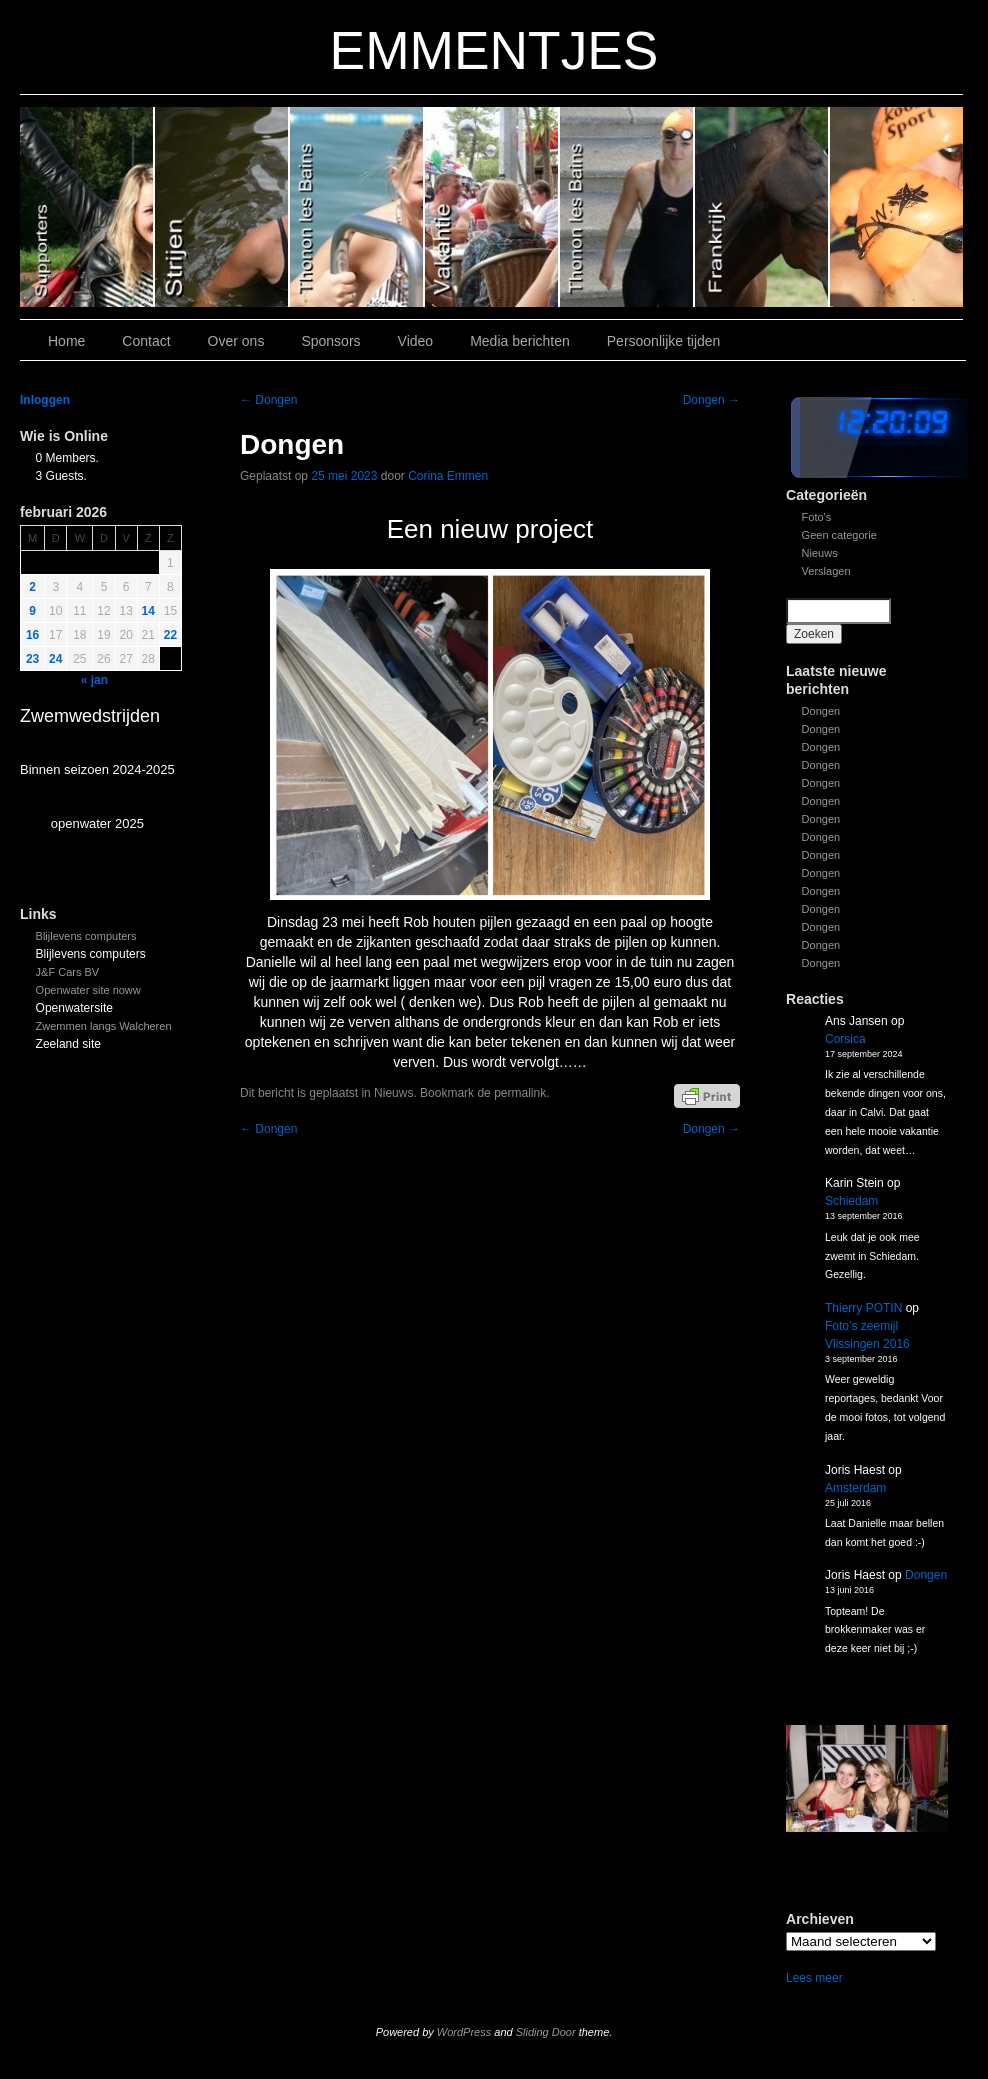 This screenshot has height=2079, width=988. I want to click on Video, so click(416, 341).